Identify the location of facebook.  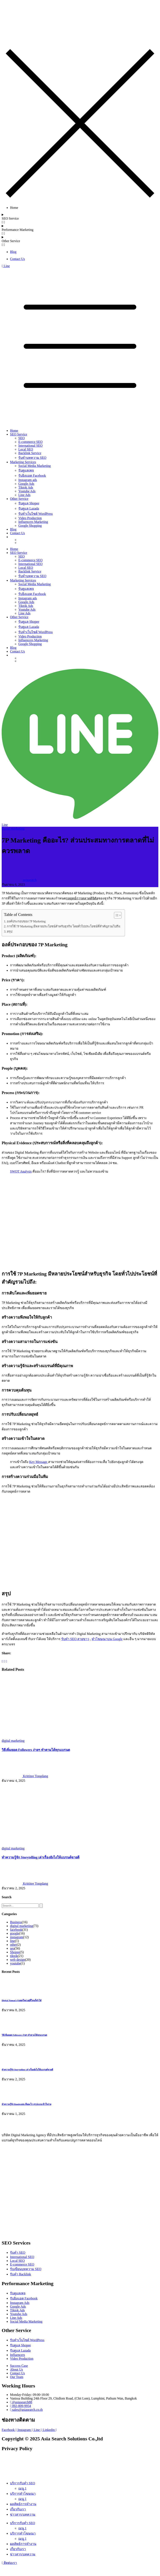
(16, 1929).